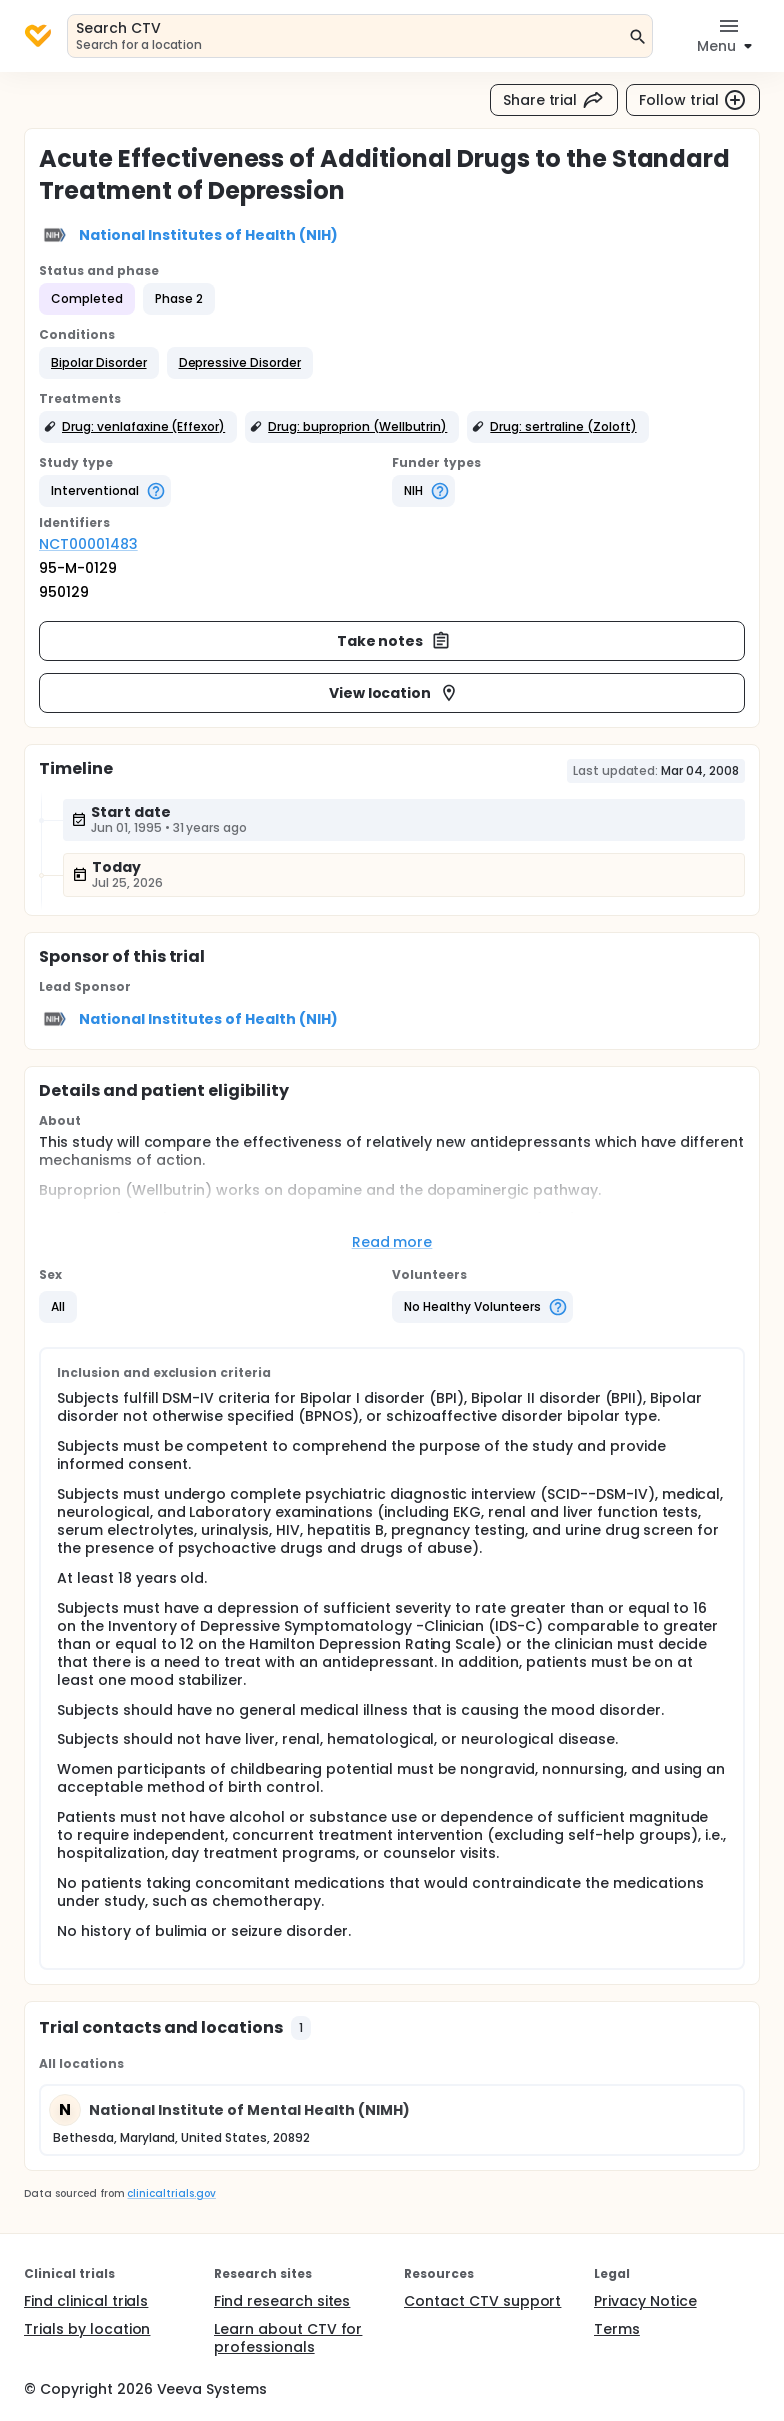 The width and height of the screenshot is (784, 2421). Describe the element at coordinates (288, 2338) in the screenshot. I see `Learn about CTV for professionals` at that location.